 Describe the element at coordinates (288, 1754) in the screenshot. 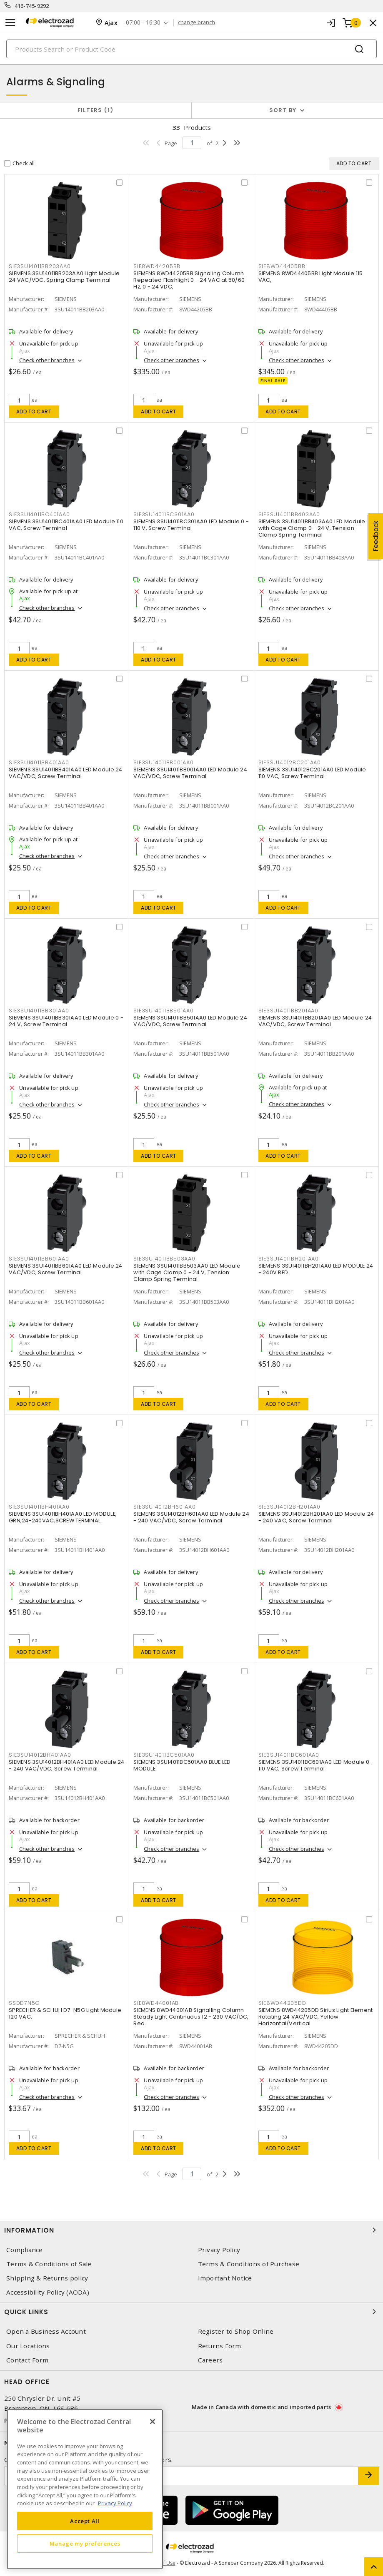

I see `SIE3SU14011BC601AA0` at that location.